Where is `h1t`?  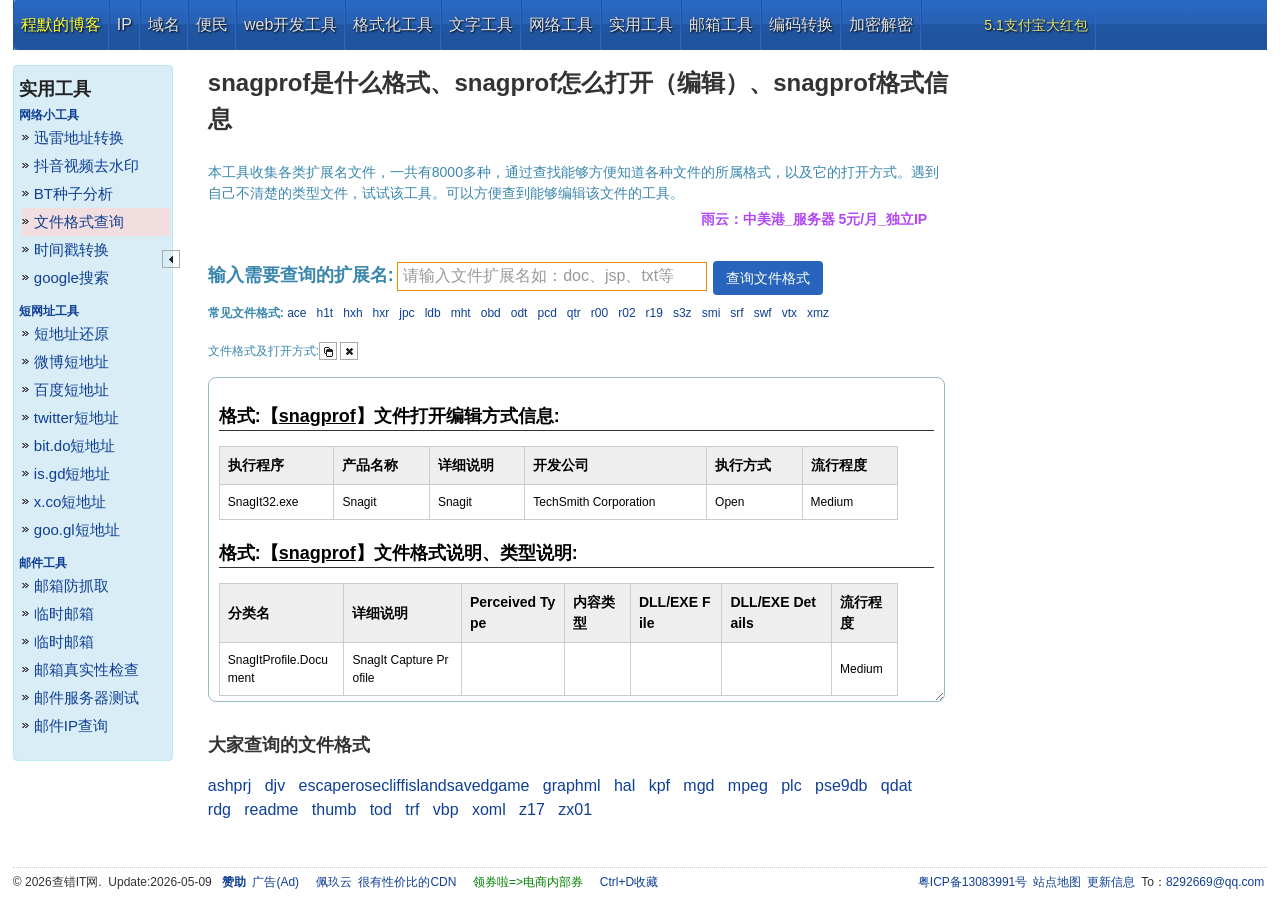
h1t is located at coordinates (325, 313).